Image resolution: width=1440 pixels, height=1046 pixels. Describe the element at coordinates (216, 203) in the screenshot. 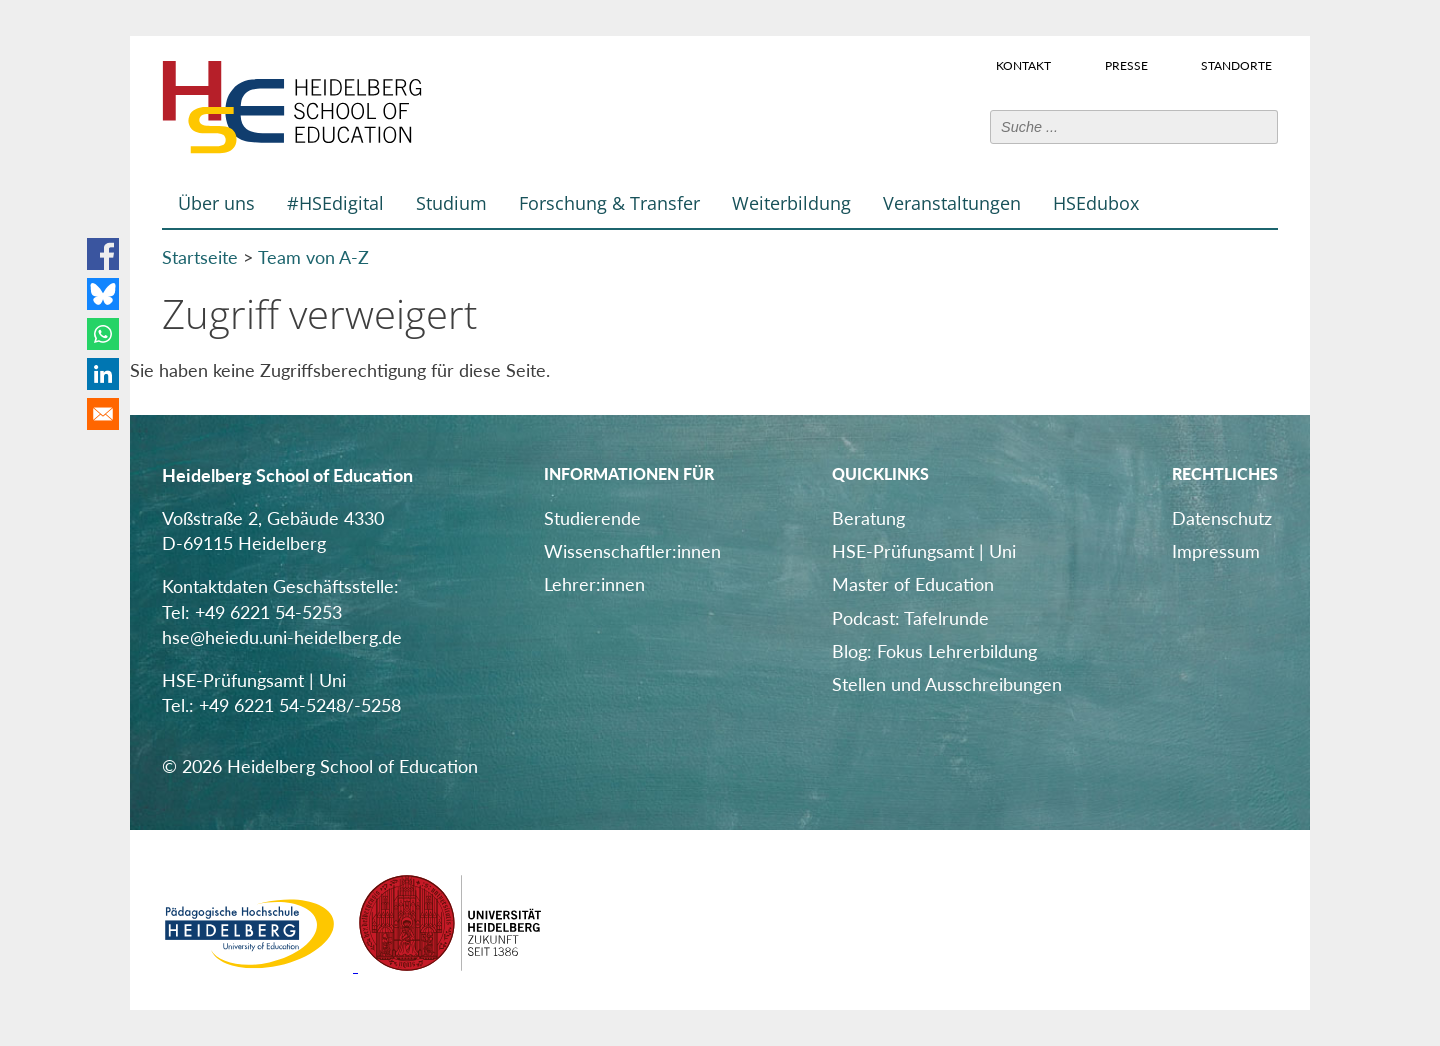

I see `Über uns` at that location.